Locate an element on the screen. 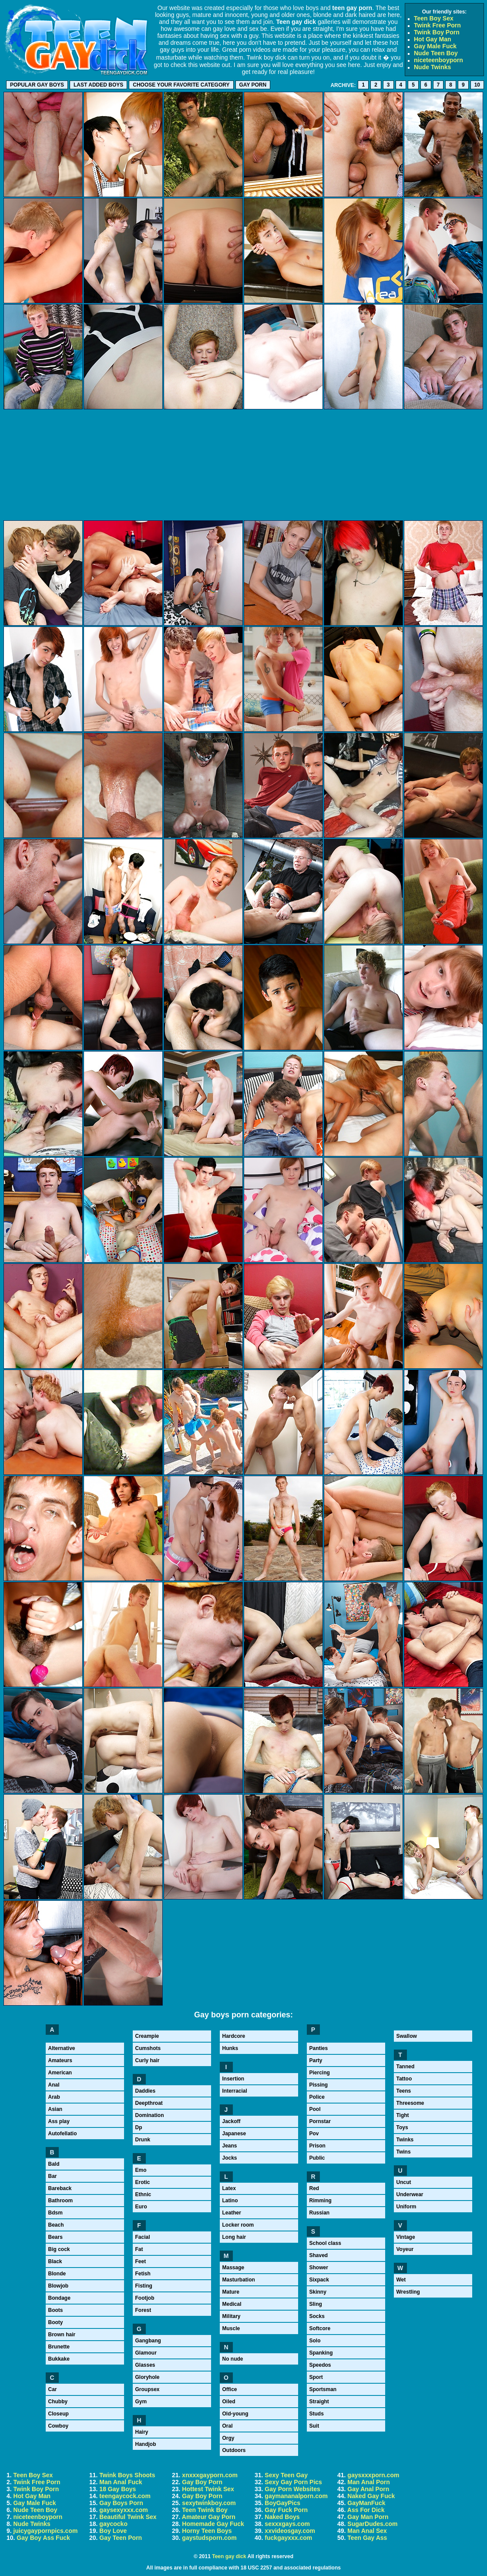 This screenshot has width=487, height=2576. Bald is located at coordinates (54, 2164).